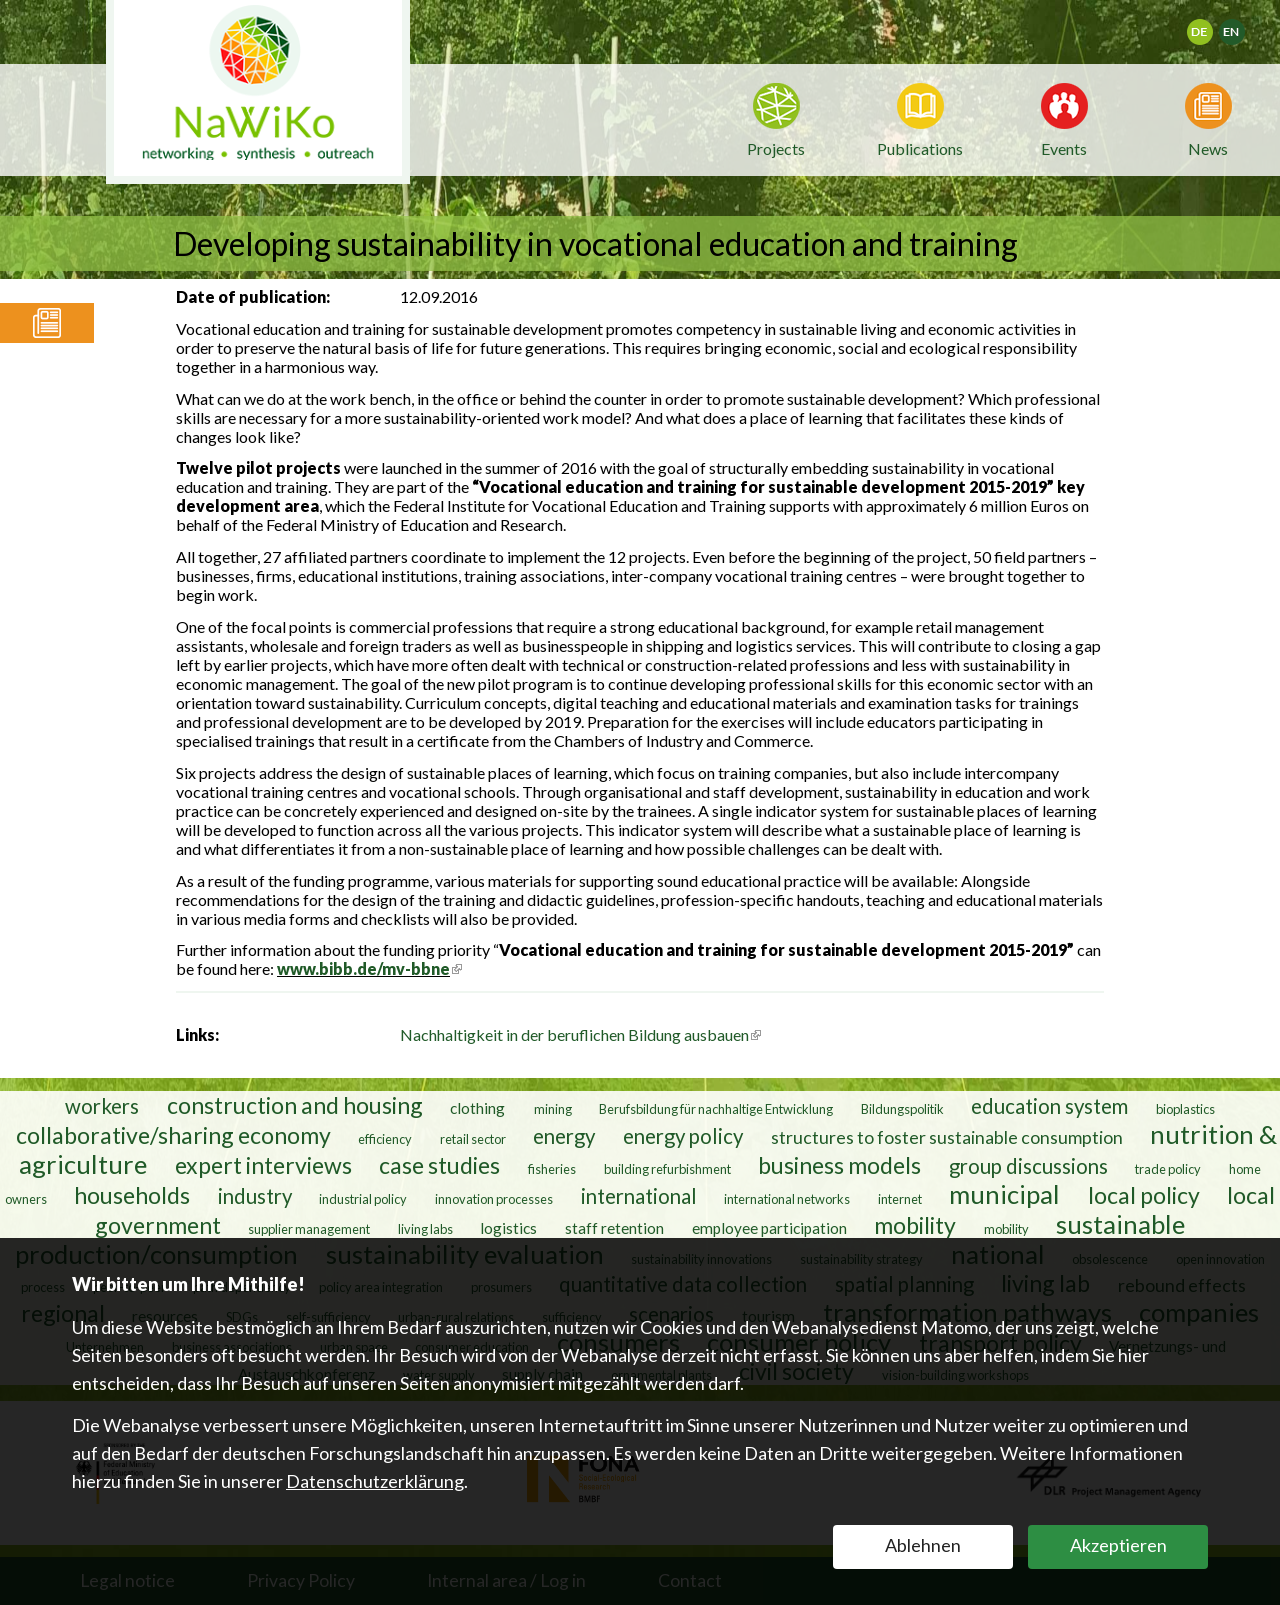 The height and width of the screenshot is (1605, 1280). I want to click on Bildungspolitik, so click(902, 1109).